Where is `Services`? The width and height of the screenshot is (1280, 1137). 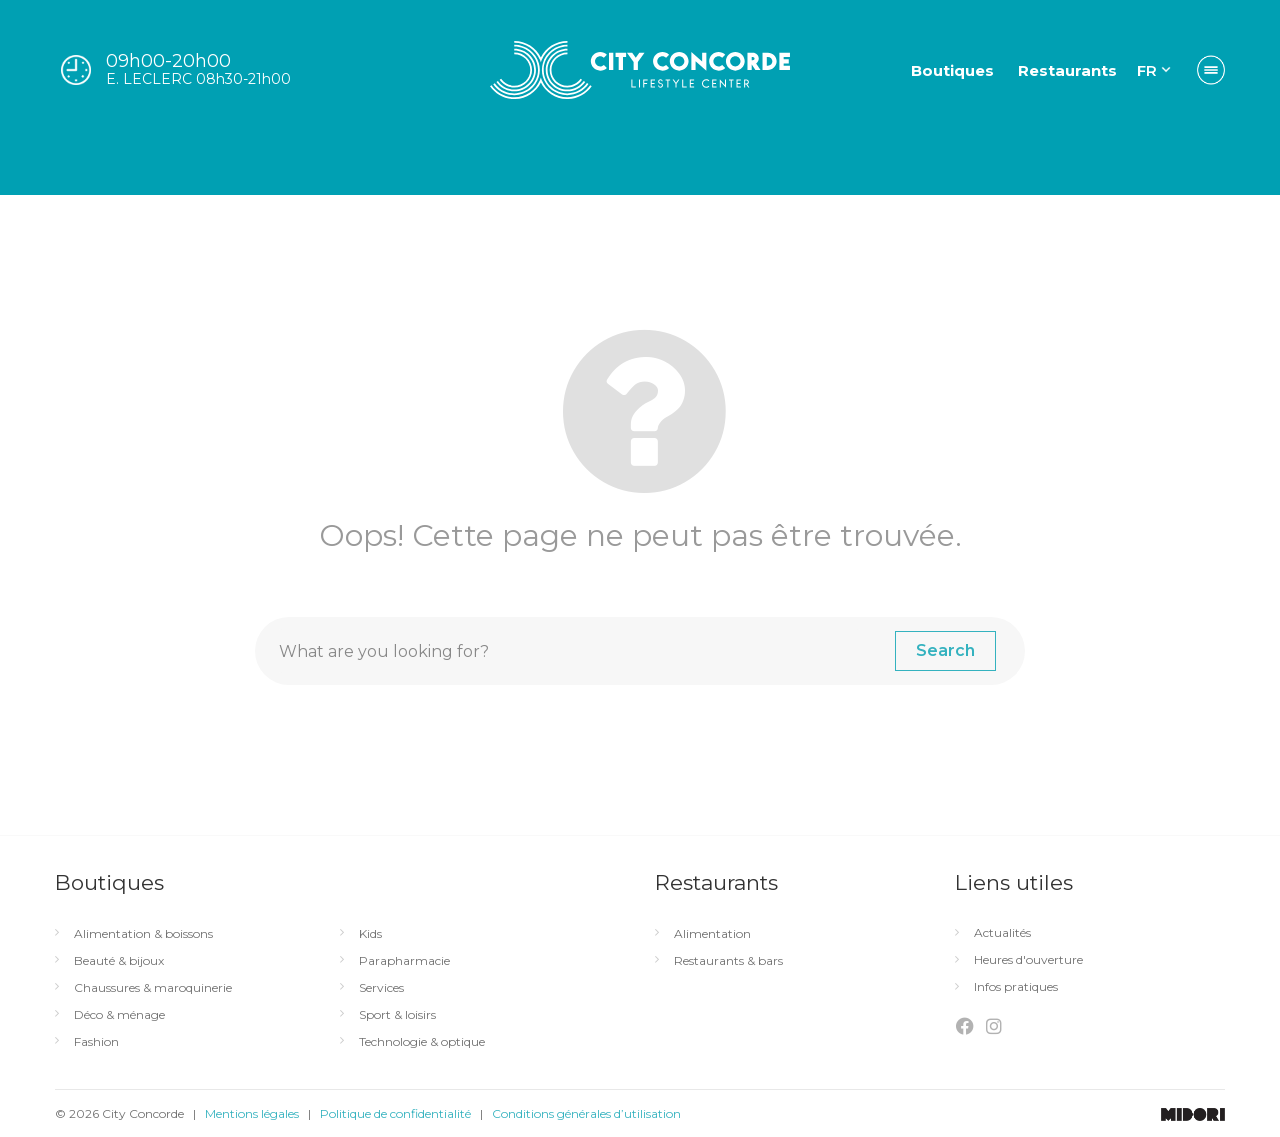
Services is located at coordinates (381, 988).